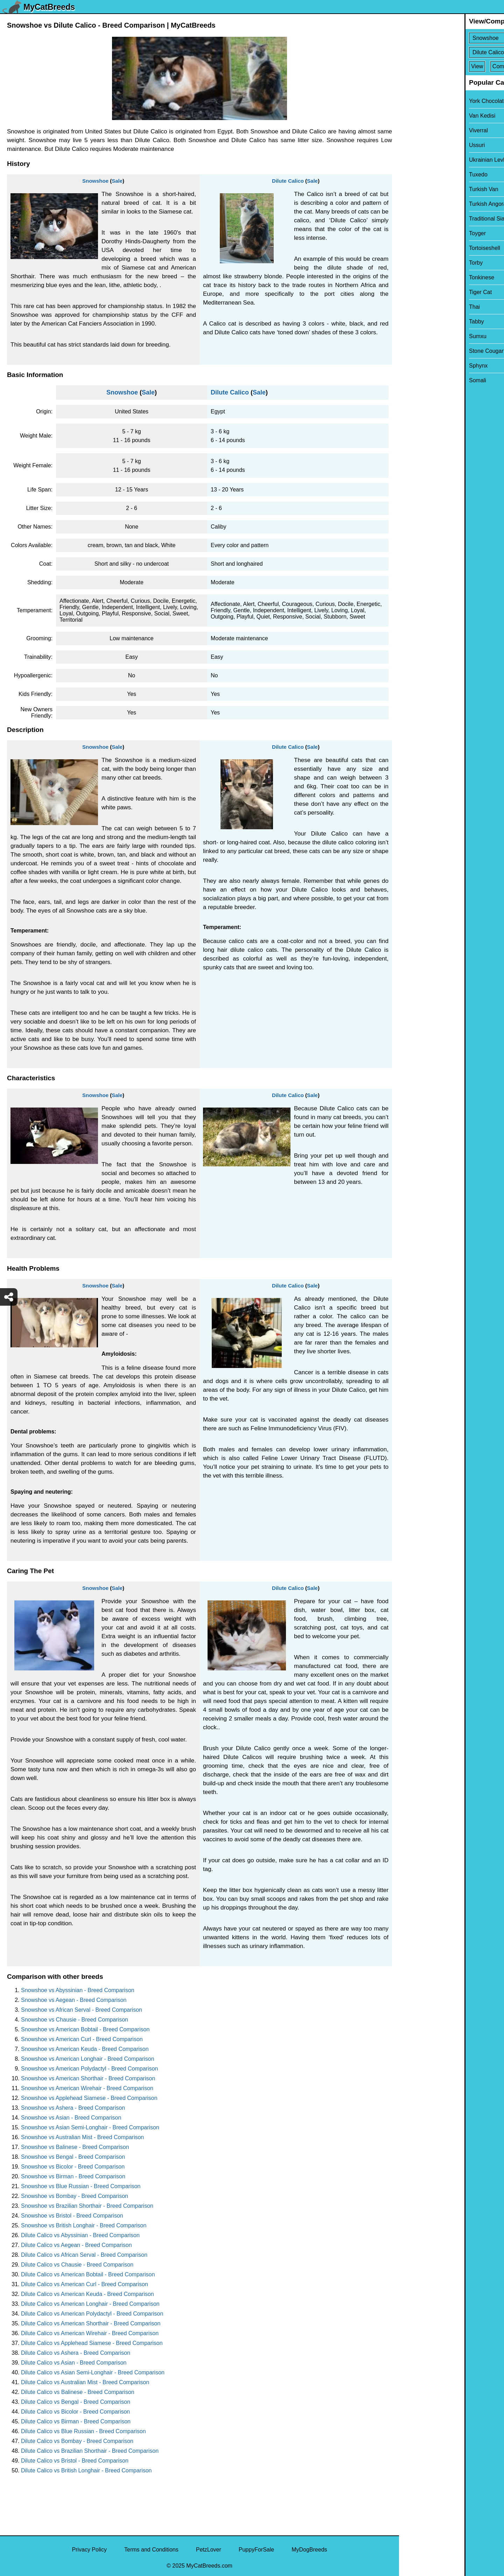  Describe the element at coordinates (89, 2098) in the screenshot. I see `Snowshoe vs Applehead Siamese - Breed Comparison` at that location.